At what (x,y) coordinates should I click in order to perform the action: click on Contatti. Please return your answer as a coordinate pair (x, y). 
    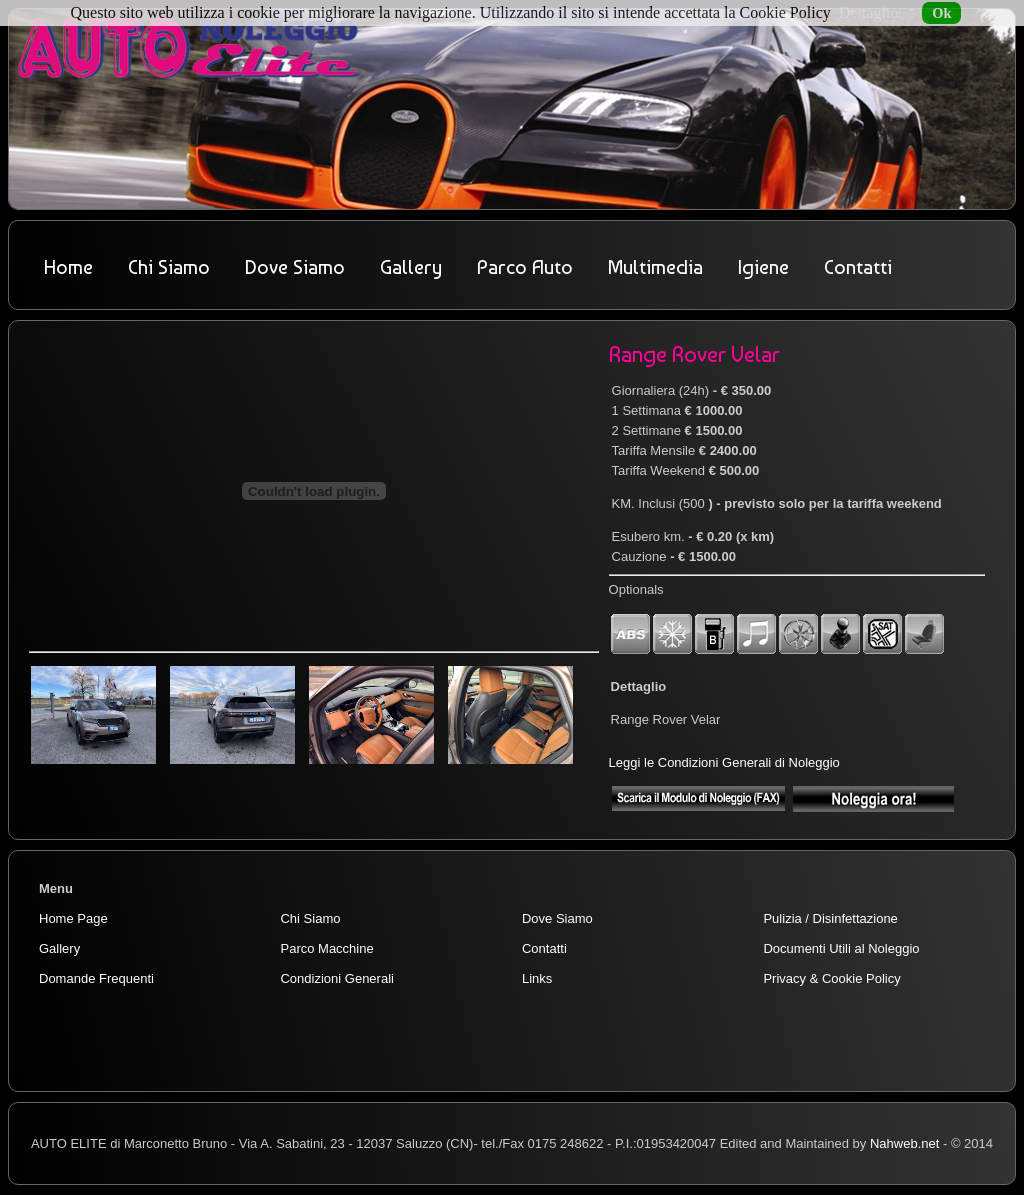
    Looking at the image, I should click on (858, 267).